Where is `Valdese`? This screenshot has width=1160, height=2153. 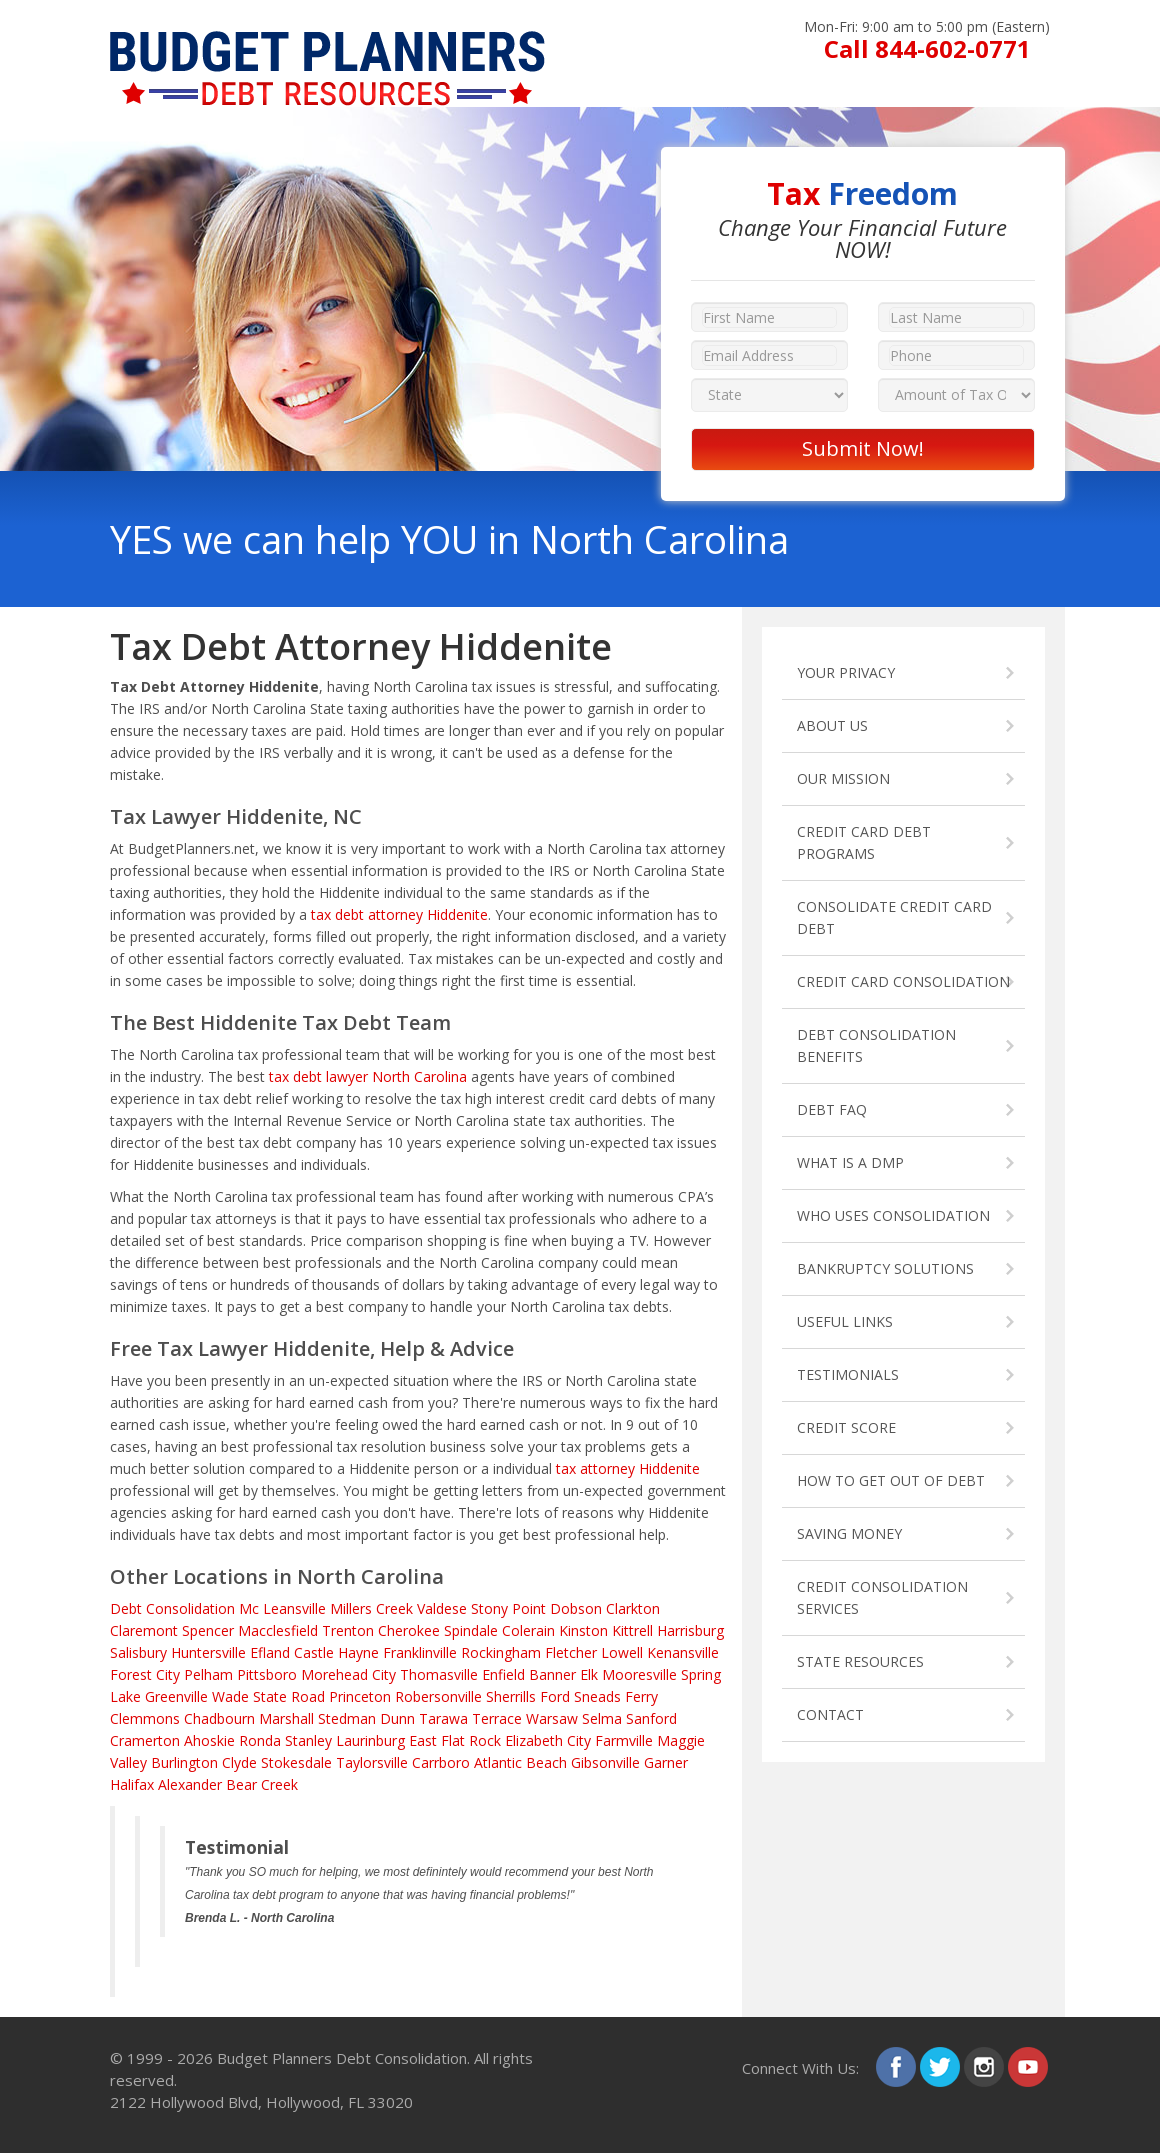 Valdese is located at coordinates (442, 1608).